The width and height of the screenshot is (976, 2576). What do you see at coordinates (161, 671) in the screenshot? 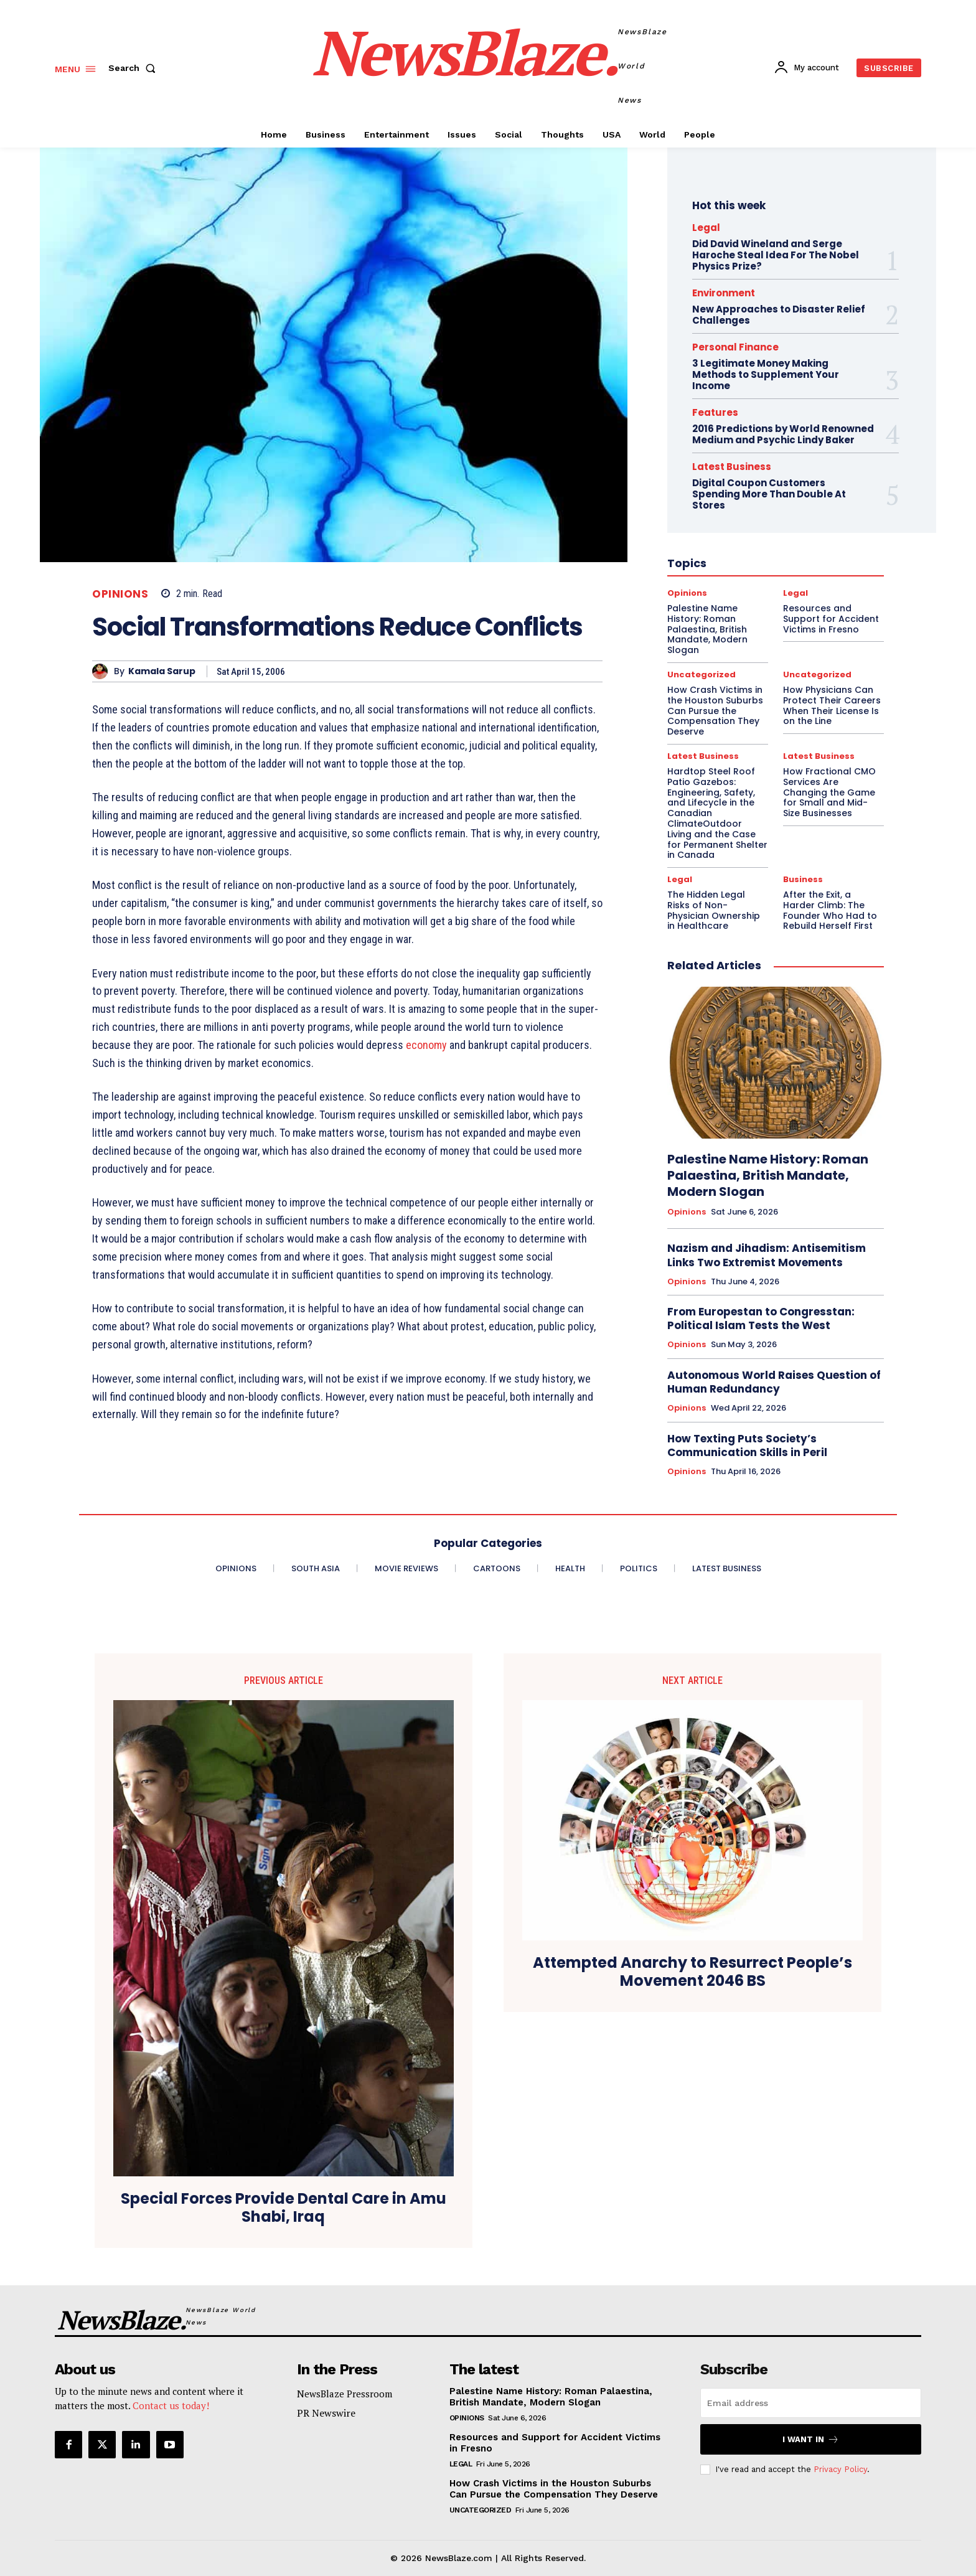
I see `Kamala Sarup` at bounding box center [161, 671].